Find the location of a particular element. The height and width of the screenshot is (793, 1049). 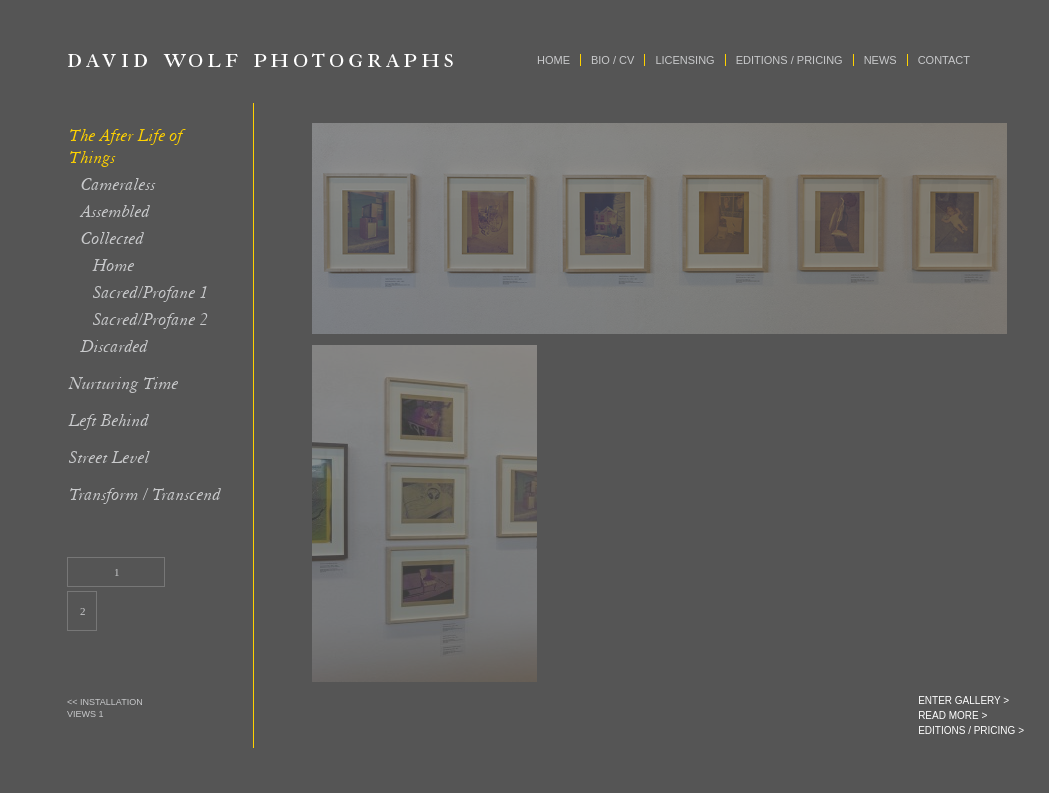

Bio / CV is located at coordinates (612, 60).